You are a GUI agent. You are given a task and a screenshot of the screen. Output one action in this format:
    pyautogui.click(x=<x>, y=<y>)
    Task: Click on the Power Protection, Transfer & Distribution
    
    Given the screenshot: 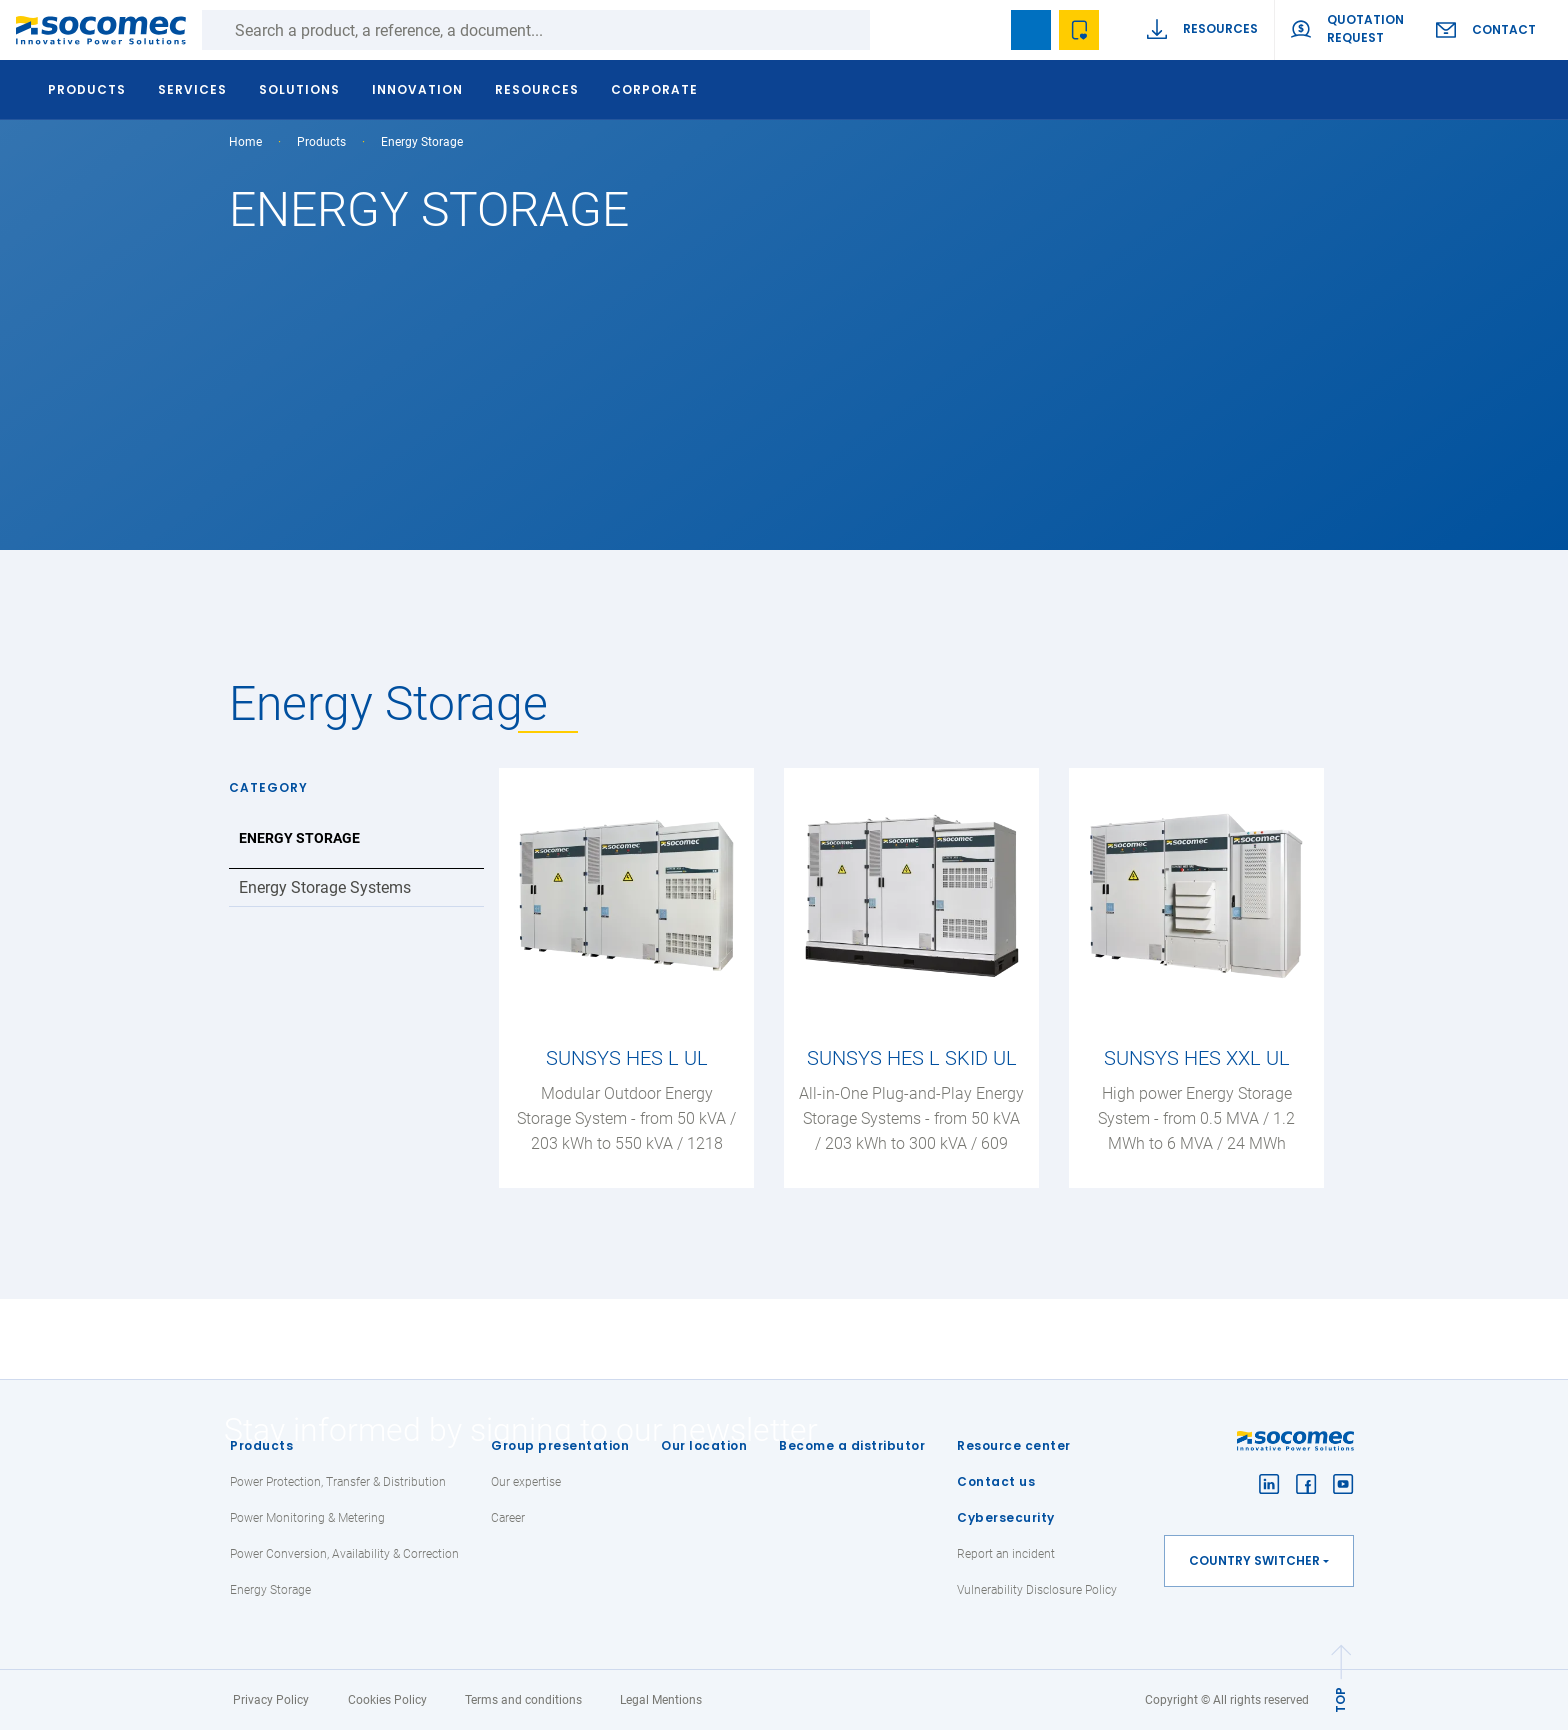 What is the action you would take?
    pyautogui.click(x=338, y=1482)
    